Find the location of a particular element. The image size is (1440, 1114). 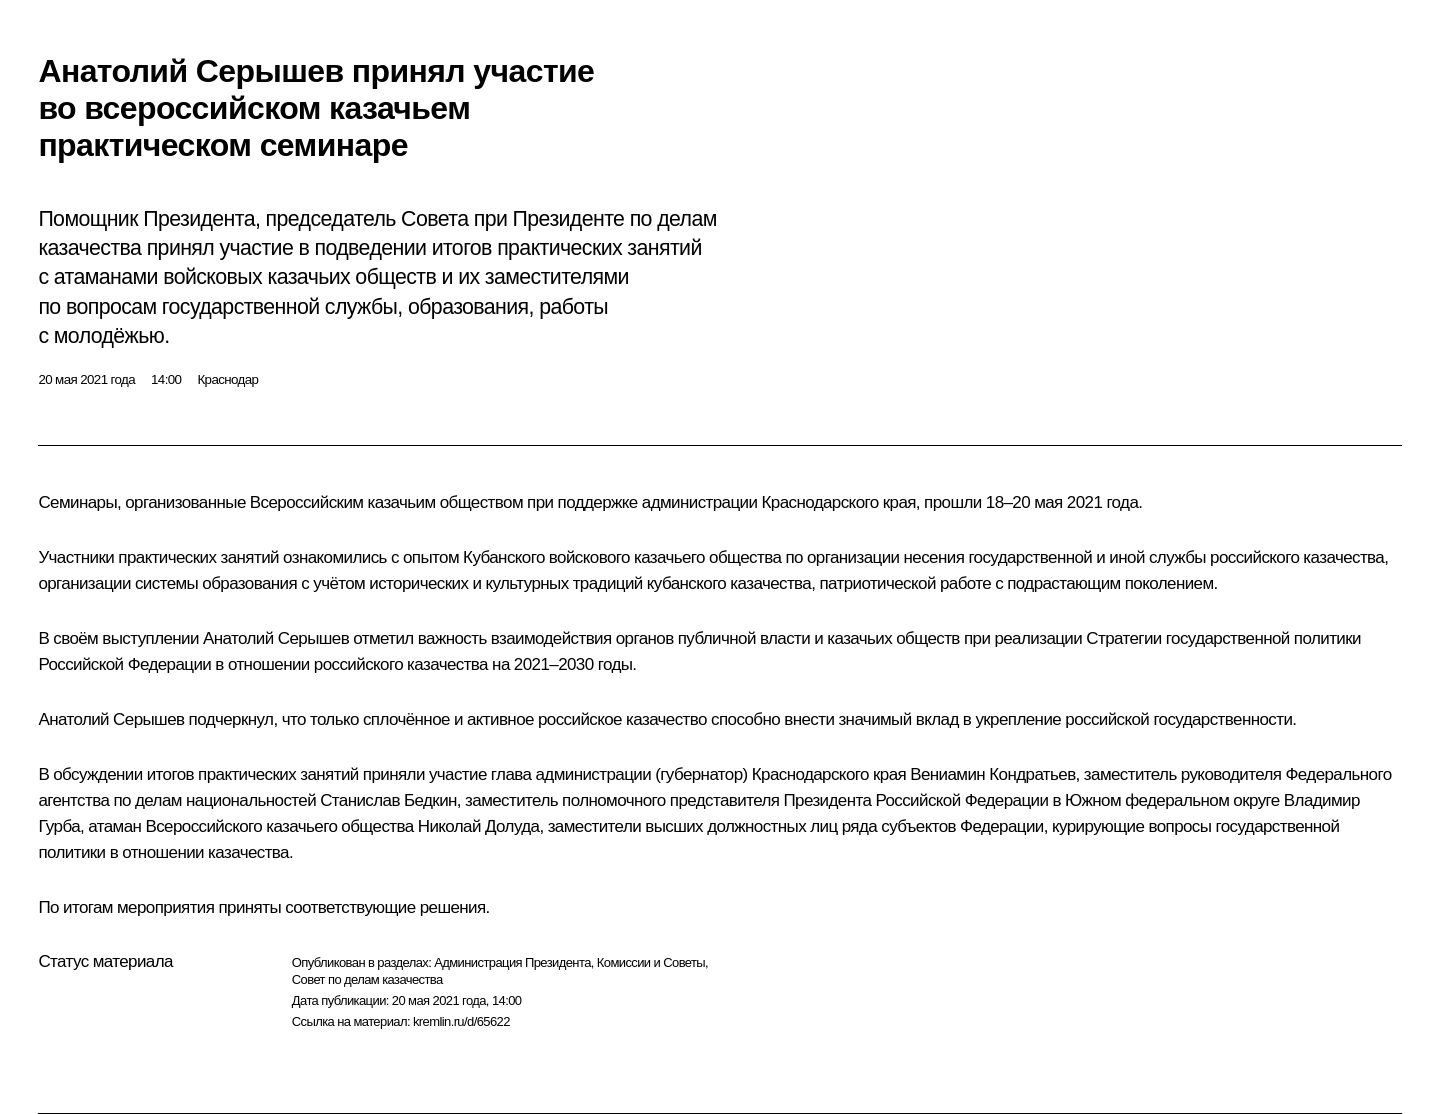

Вениамин Кондратьев is located at coordinates (992, 774).